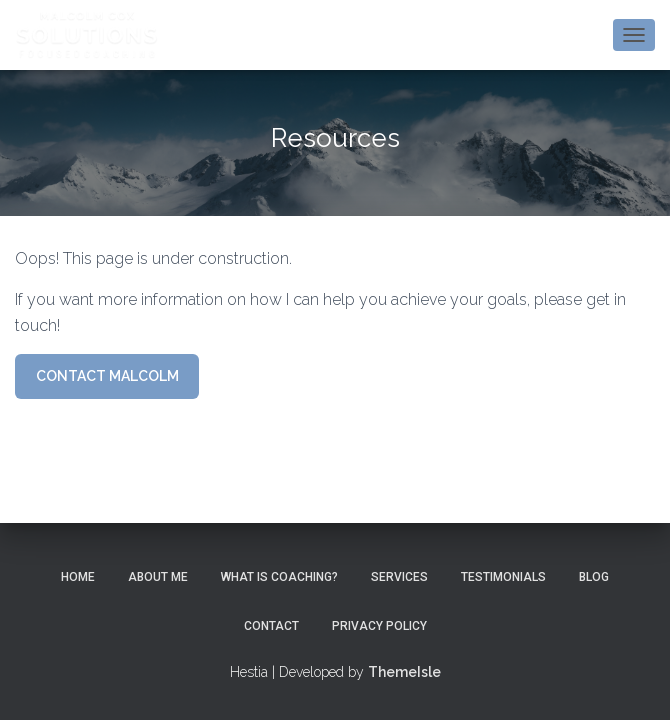 This screenshot has width=670, height=720. I want to click on ThemeIsle, so click(404, 672).